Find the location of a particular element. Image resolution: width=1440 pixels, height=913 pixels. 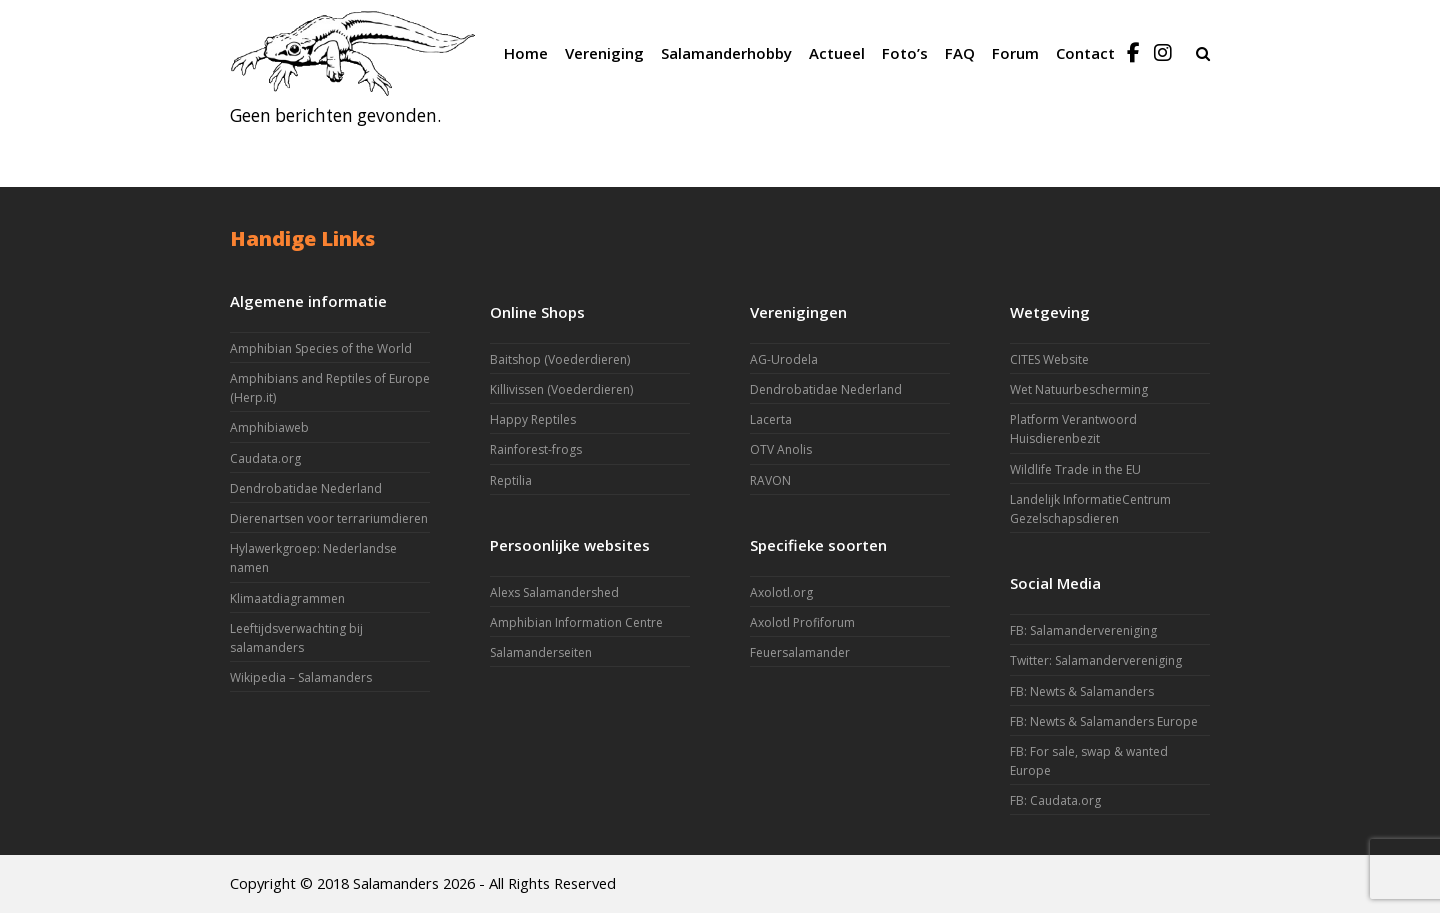

Happy Reptiles is located at coordinates (533, 419).